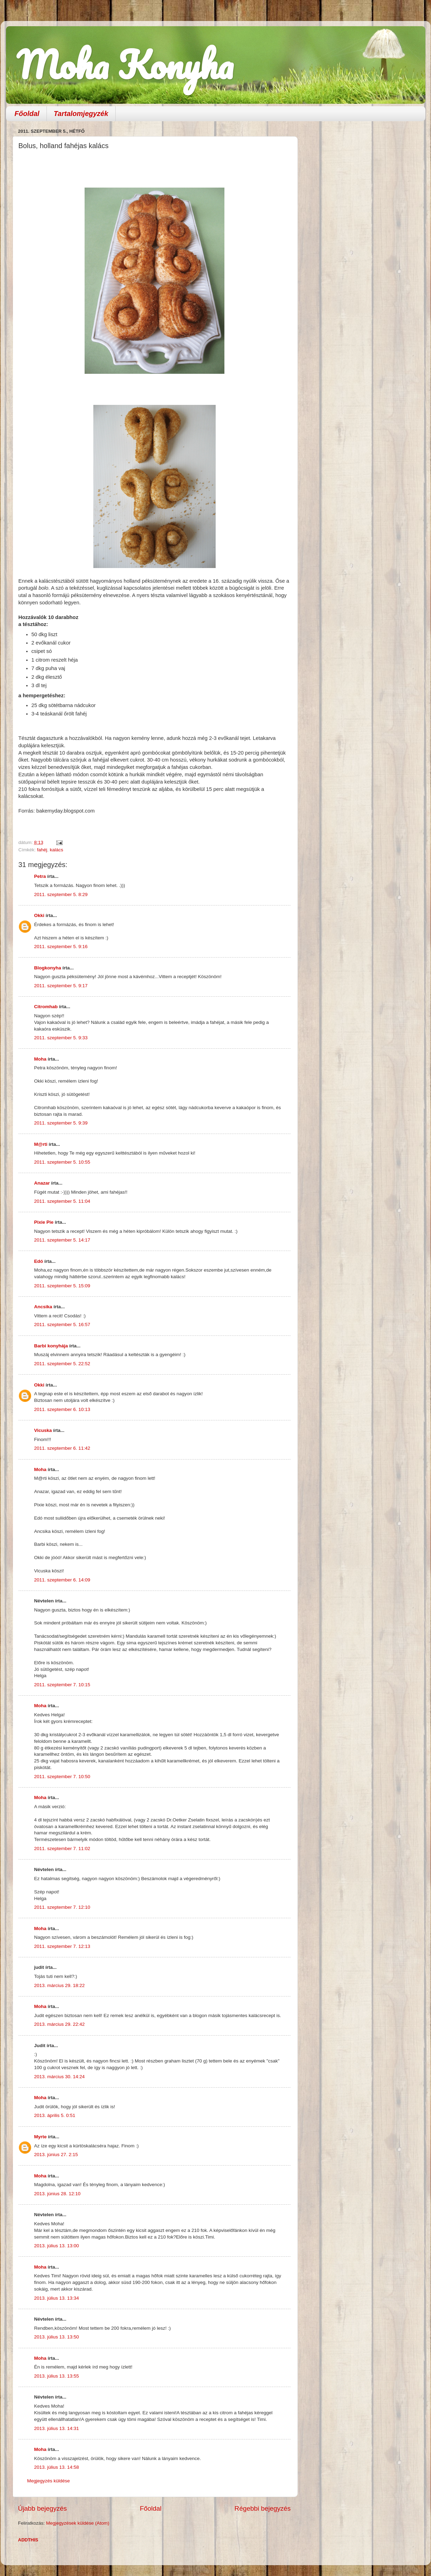 This screenshot has height=2576, width=431. Describe the element at coordinates (40, 1059) in the screenshot. I see `Moha` at that location.